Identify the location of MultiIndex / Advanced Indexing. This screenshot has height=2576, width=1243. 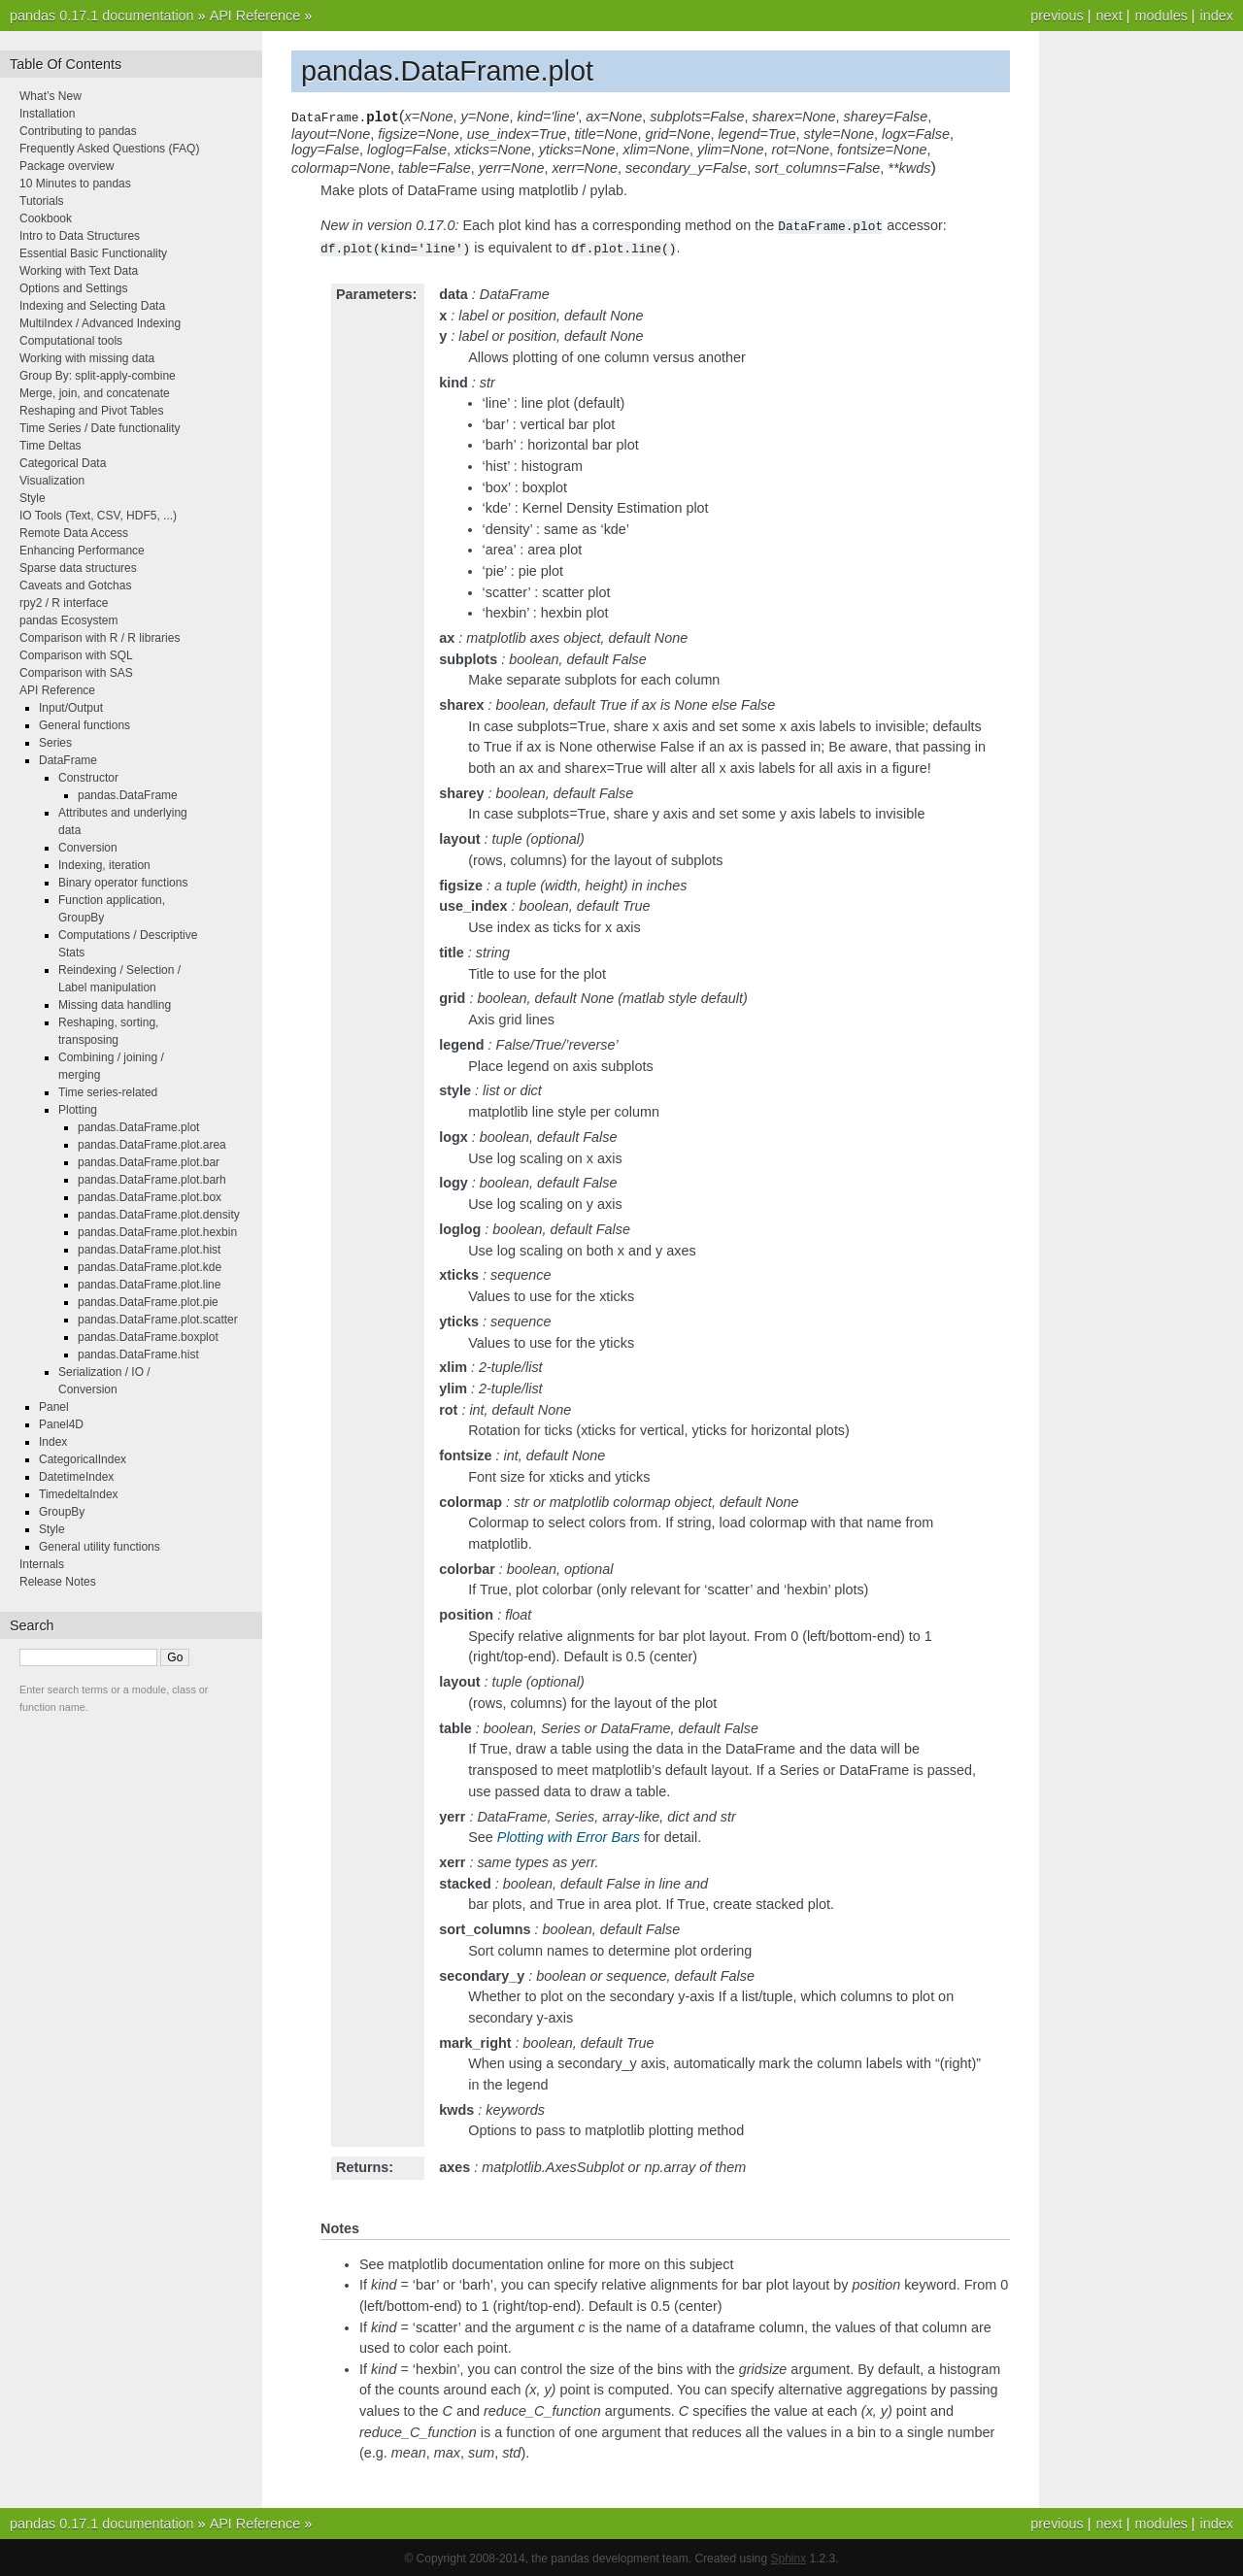
(100, 323).